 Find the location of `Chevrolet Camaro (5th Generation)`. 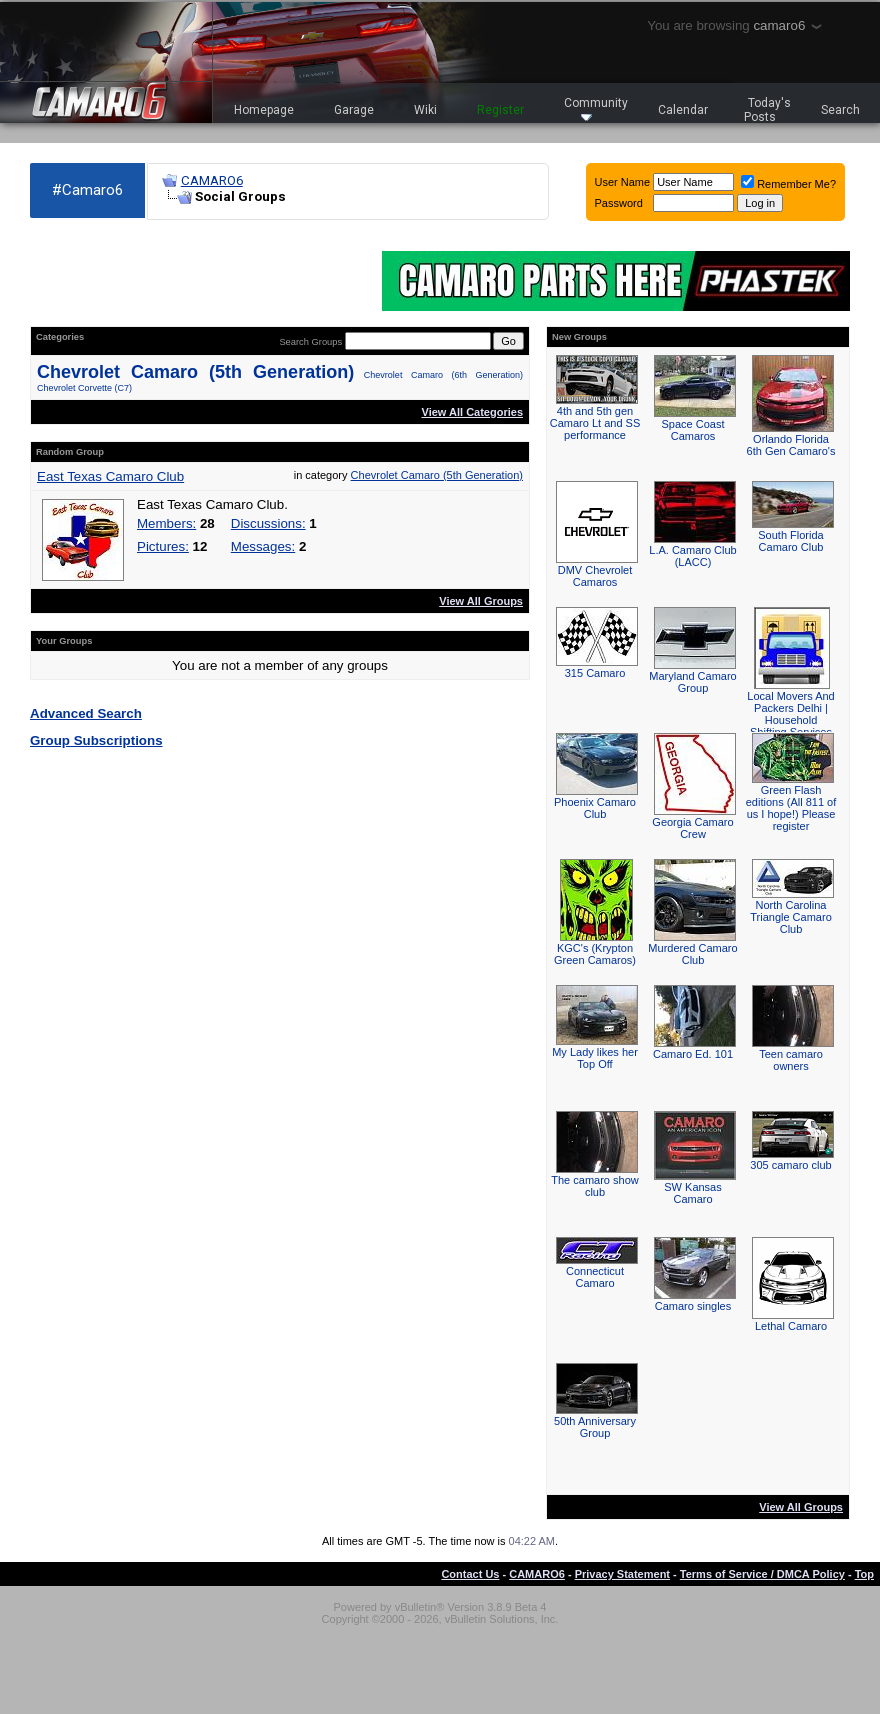

Chevrolet Camaro (5th Generation) is located at coordinates (195, 372).